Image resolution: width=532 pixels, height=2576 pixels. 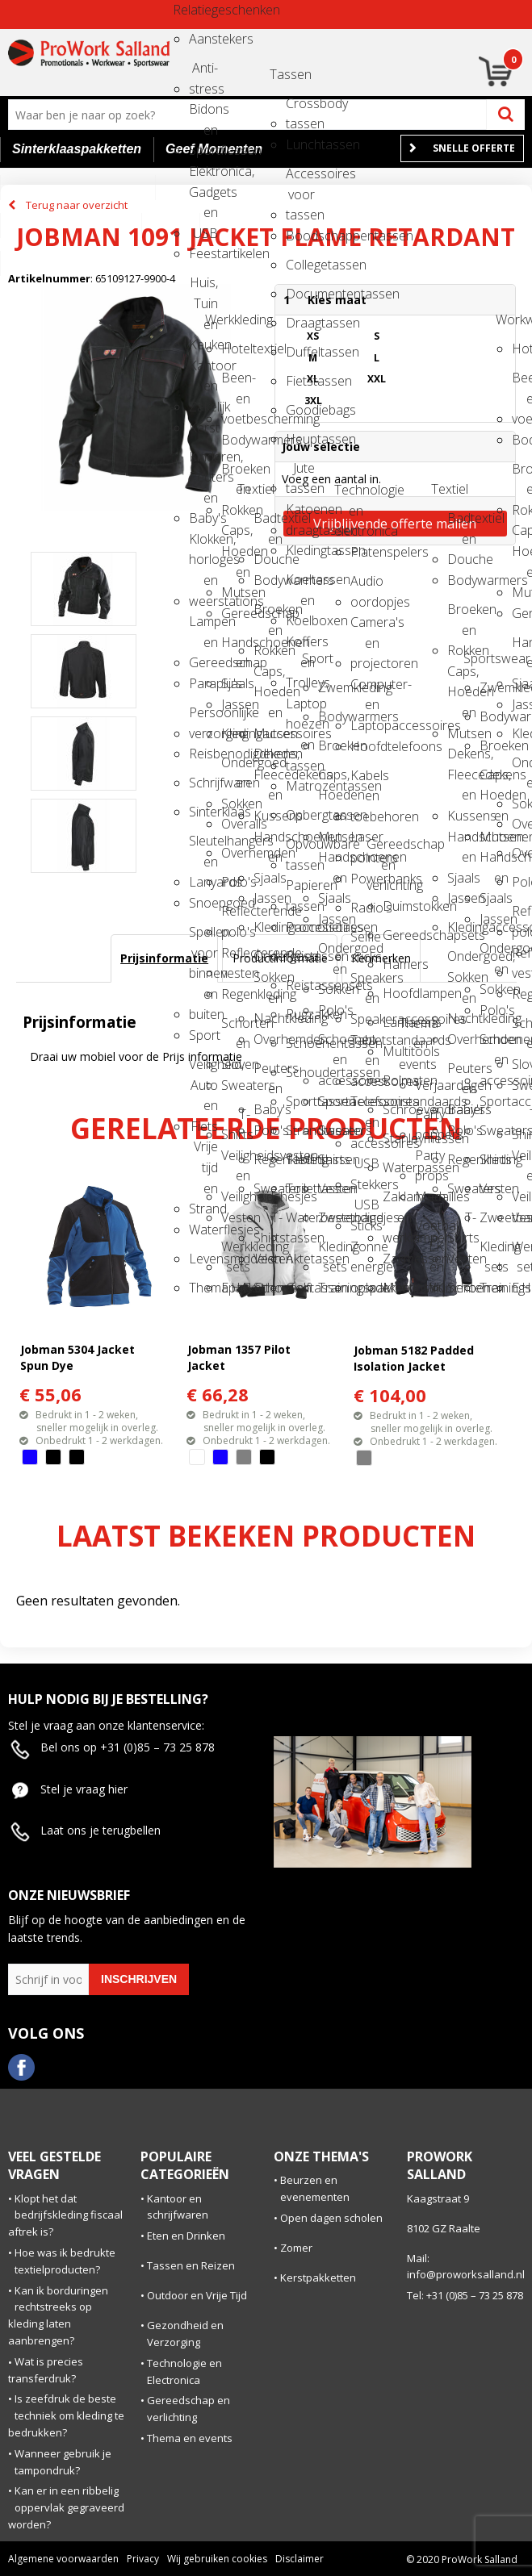 What do you see at coordinates (235, 768) in the screenshot?
I see `Ondergoed en Sokken` at bounding box center [235, 768].